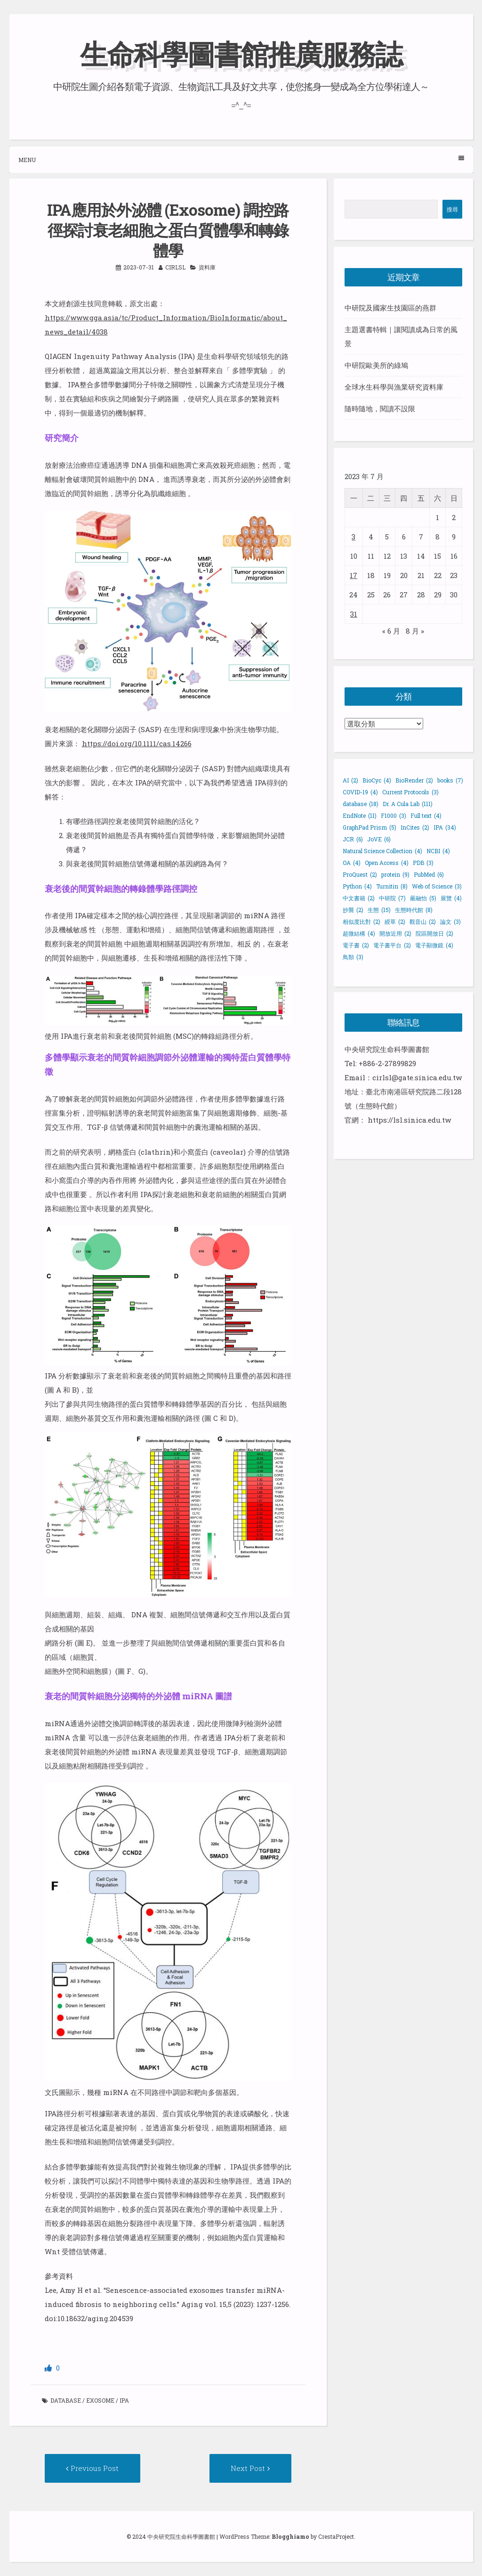 This screenshot has width=482, height=2576. What do you see at coordinates (376, 365) in the screenshot?
I see `中研院歐美所的綠鳩` at bounding box center [376, 365].